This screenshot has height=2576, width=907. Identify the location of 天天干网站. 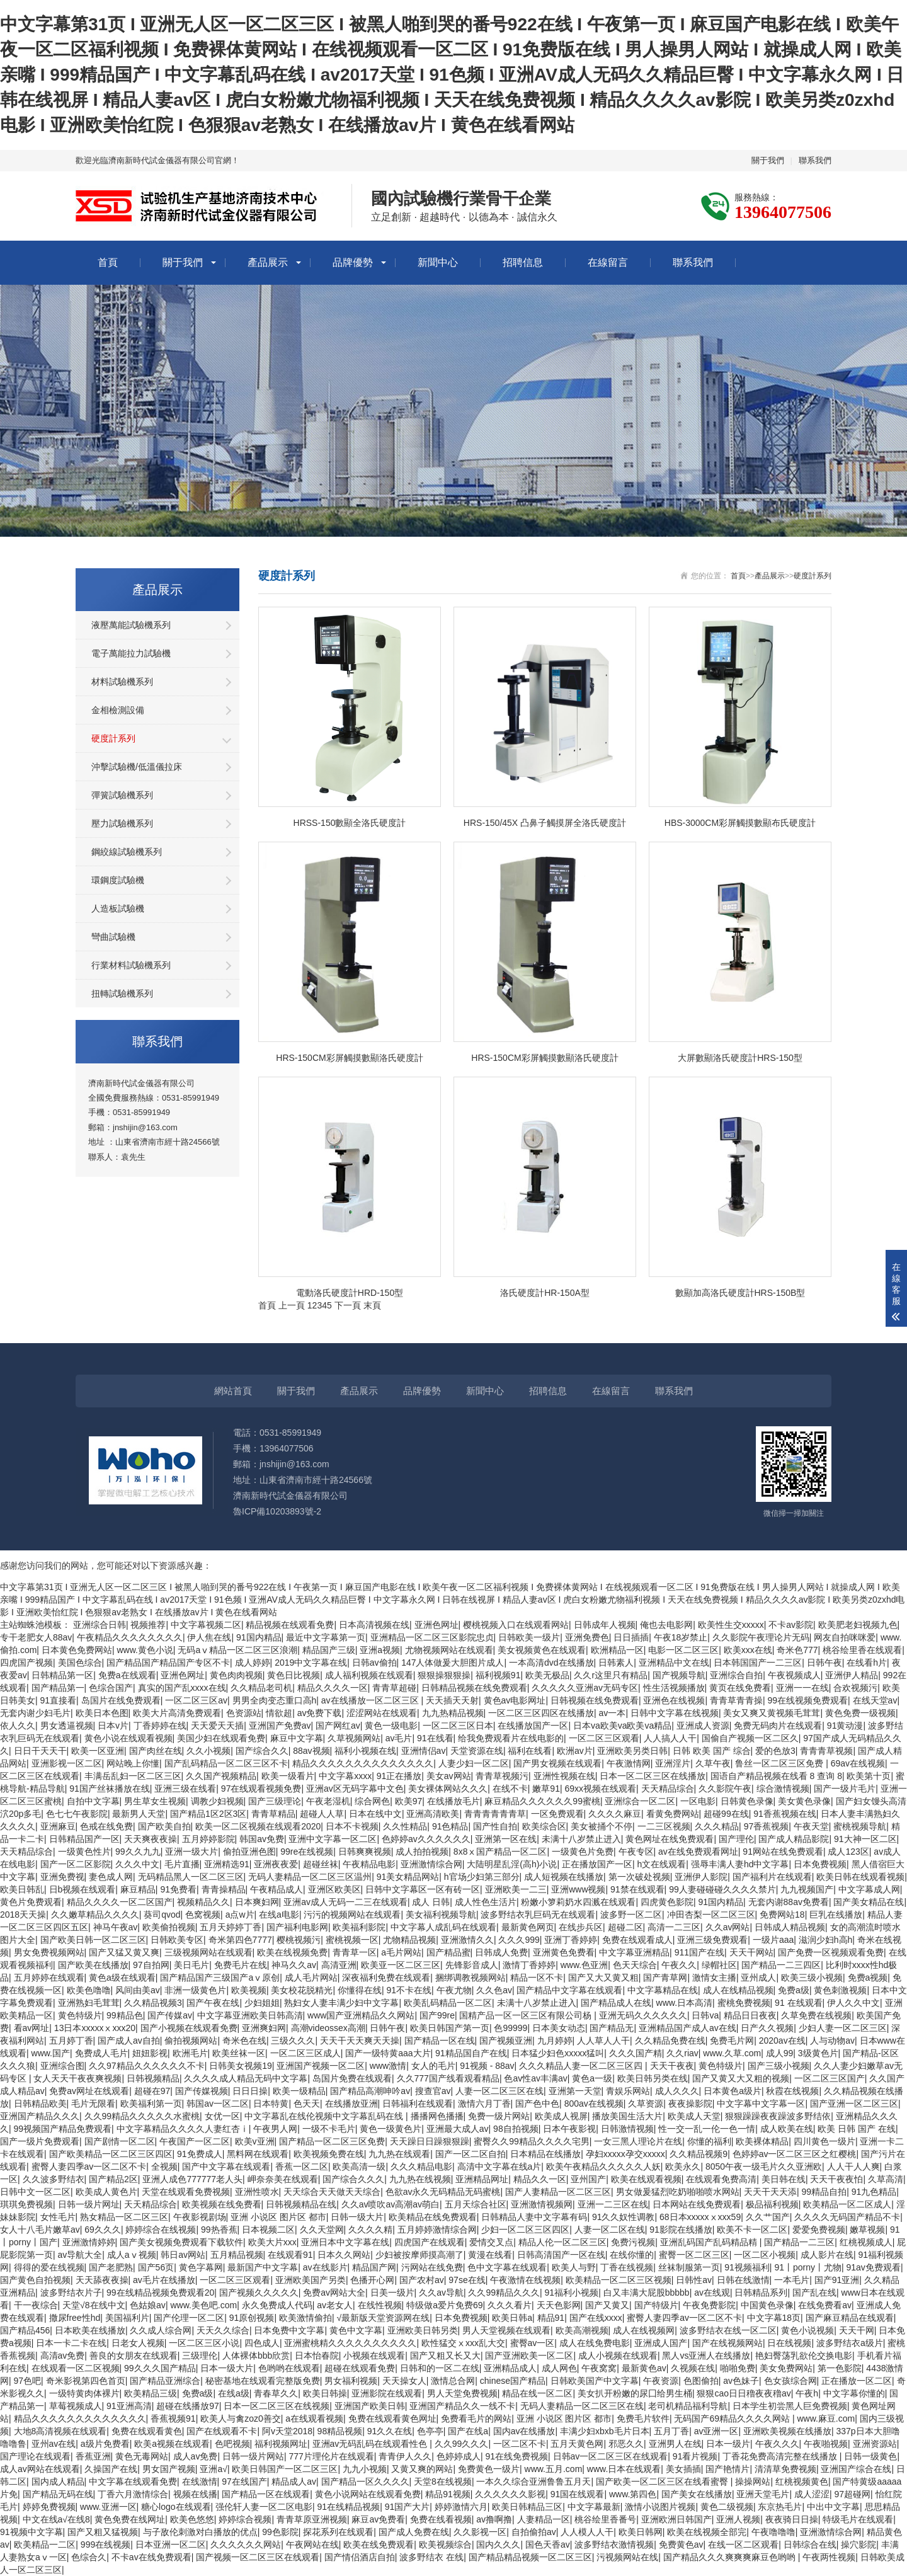
(751, 1952).